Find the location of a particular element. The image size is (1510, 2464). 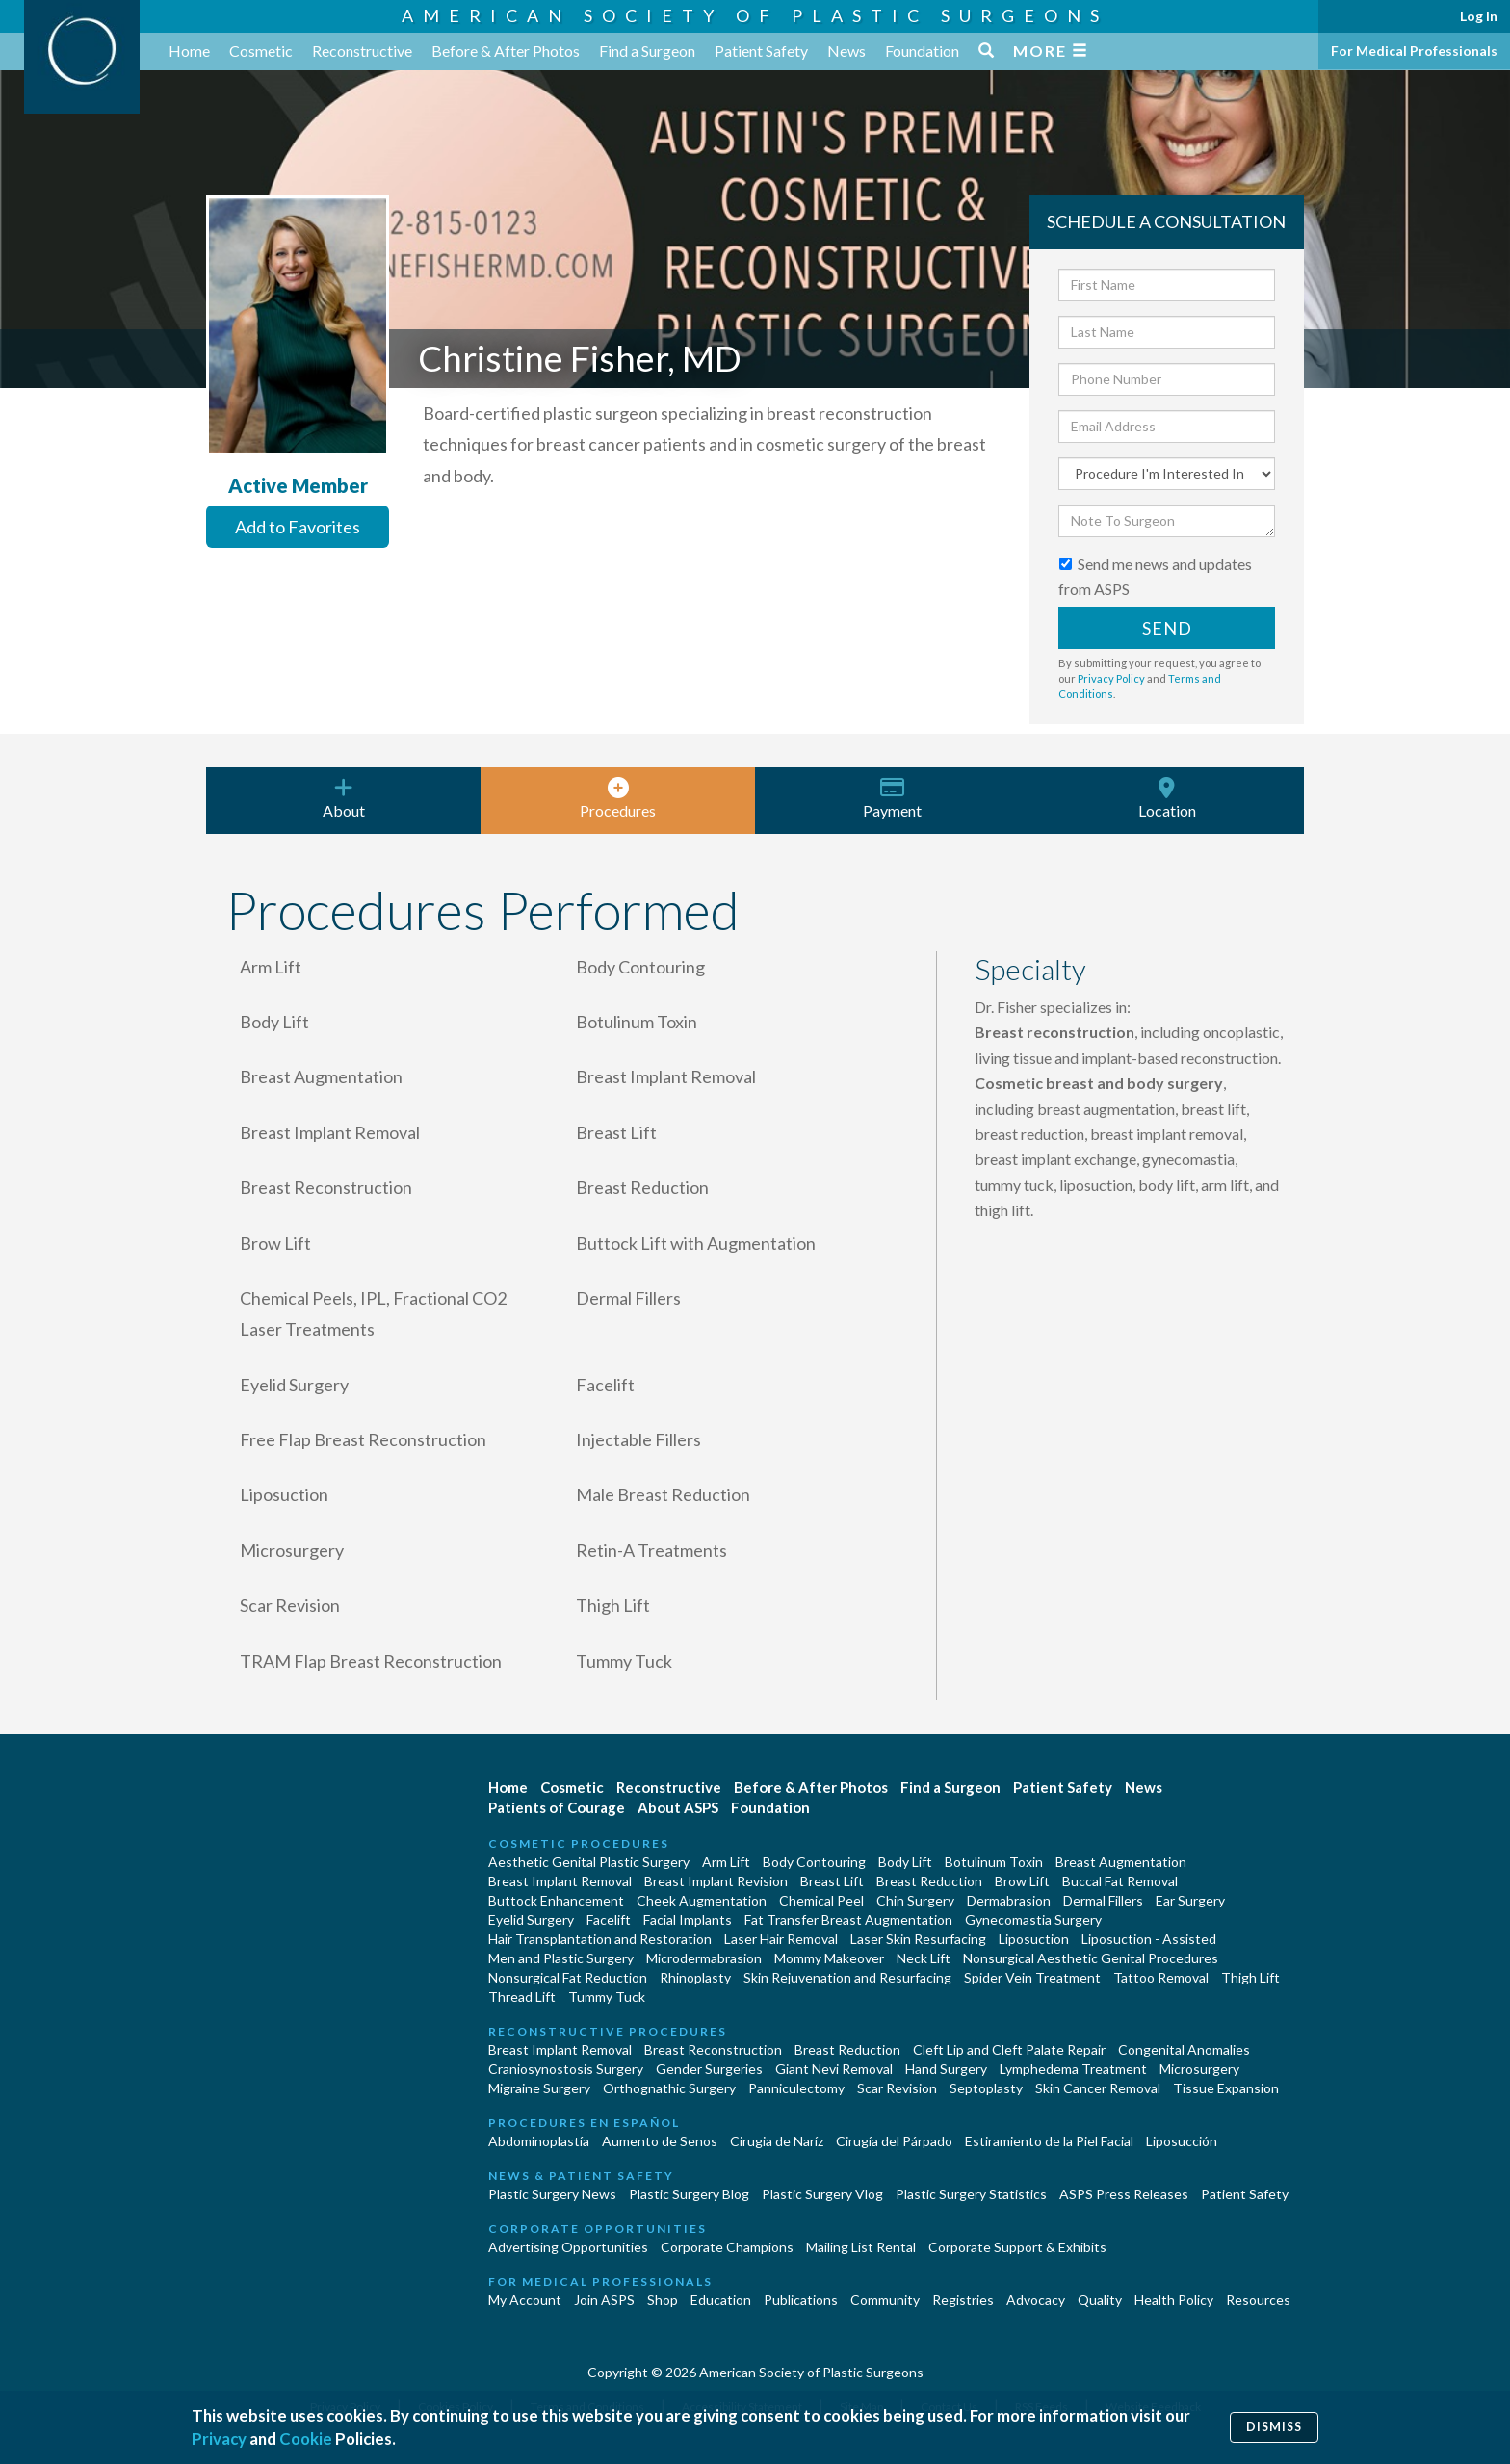

Skin Rejuvenation and Resurfacing is located at coordinates (847, 1977).